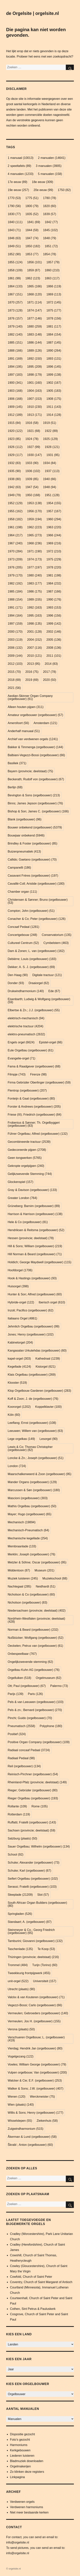  What do you see at coordinates (18, 190) in the screenshot?
I see `19e eeuw [19e eeuw (257 items)]` at bounding box center [18, 190].